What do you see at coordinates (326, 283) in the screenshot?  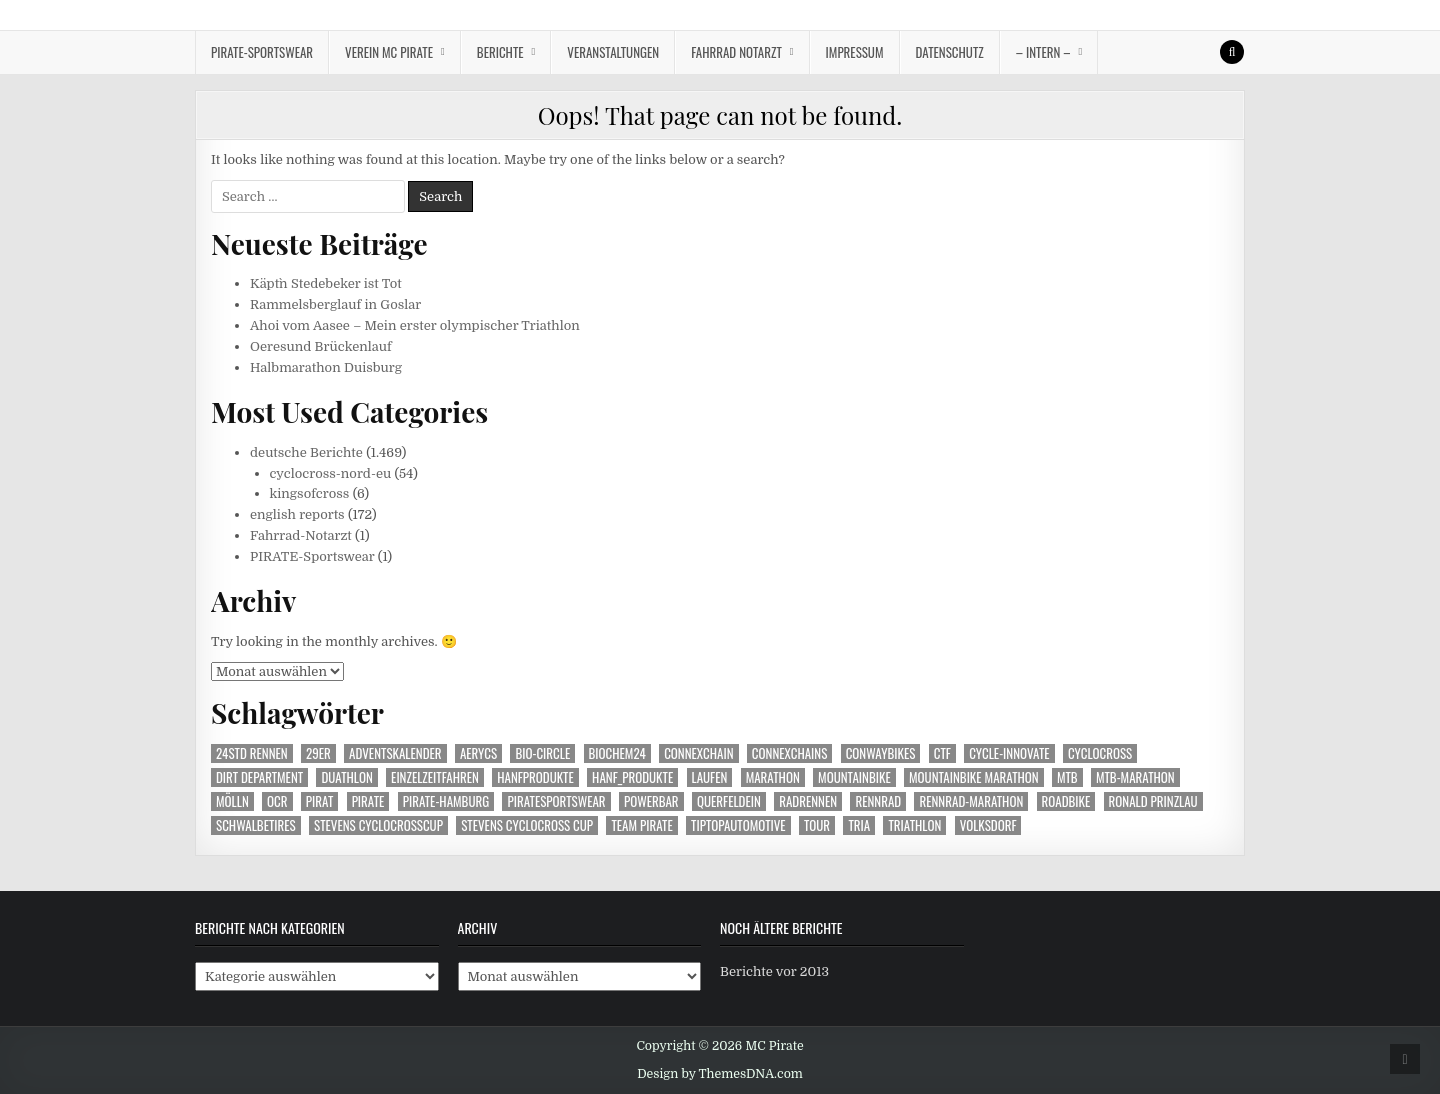 I see `Käpt`n Stedebeker ist Tot` at bounding box center [326, 283].